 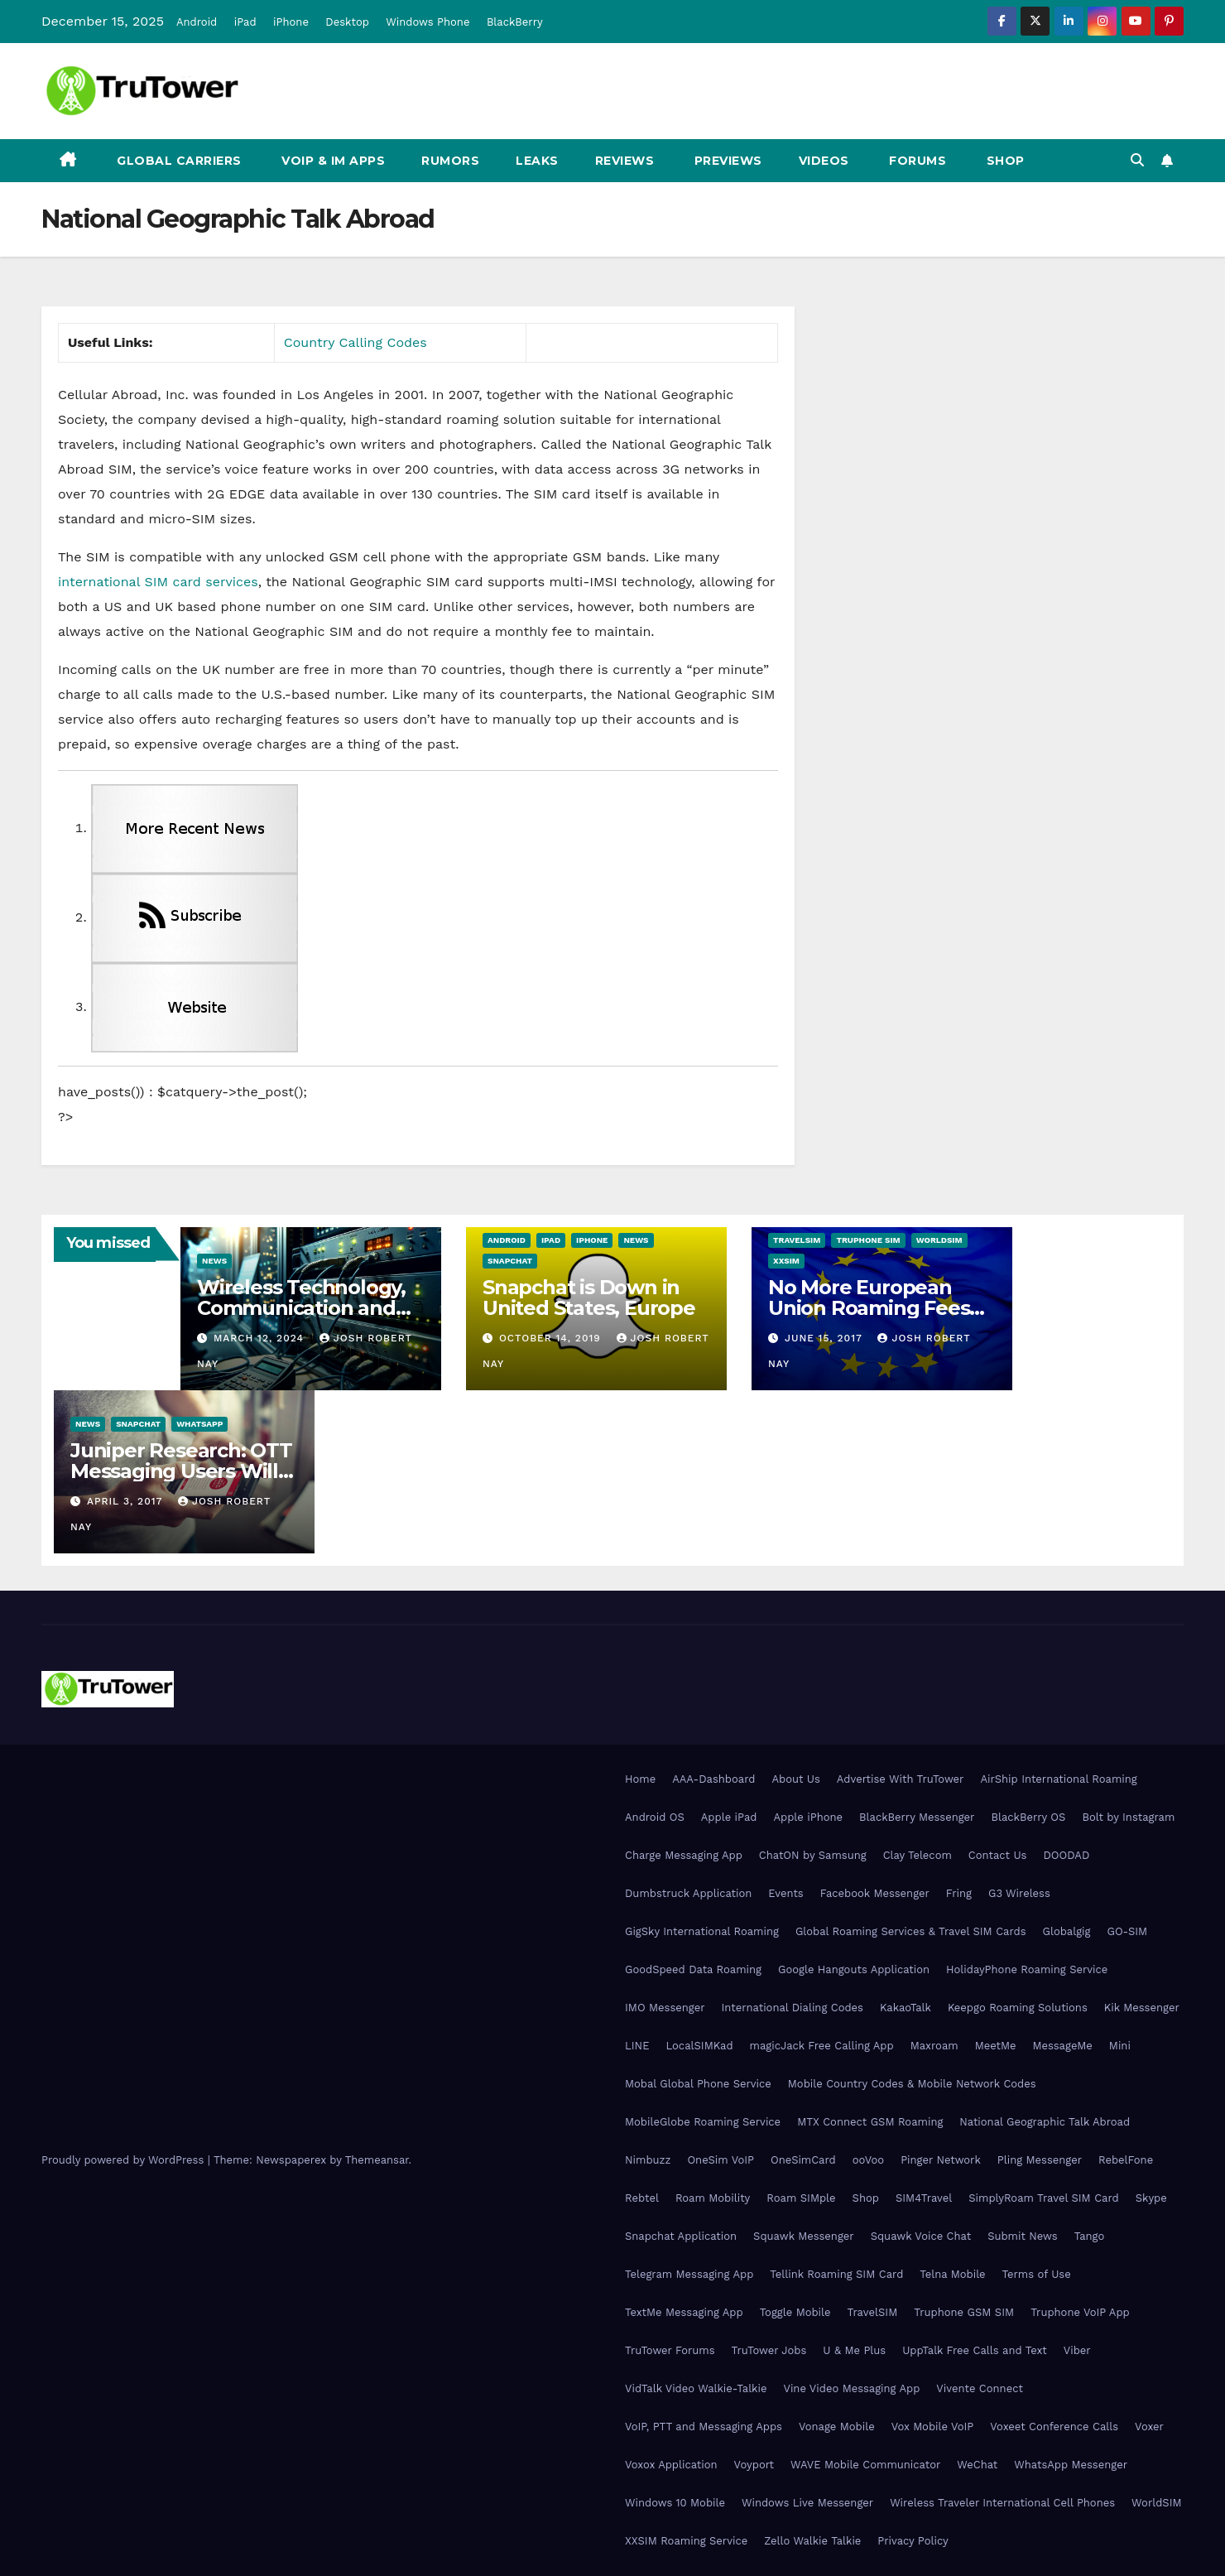 What do you see at coordinates (1077, 2350) in the screenshot?
I see `Viber` at bounding box center [1077, 2350].